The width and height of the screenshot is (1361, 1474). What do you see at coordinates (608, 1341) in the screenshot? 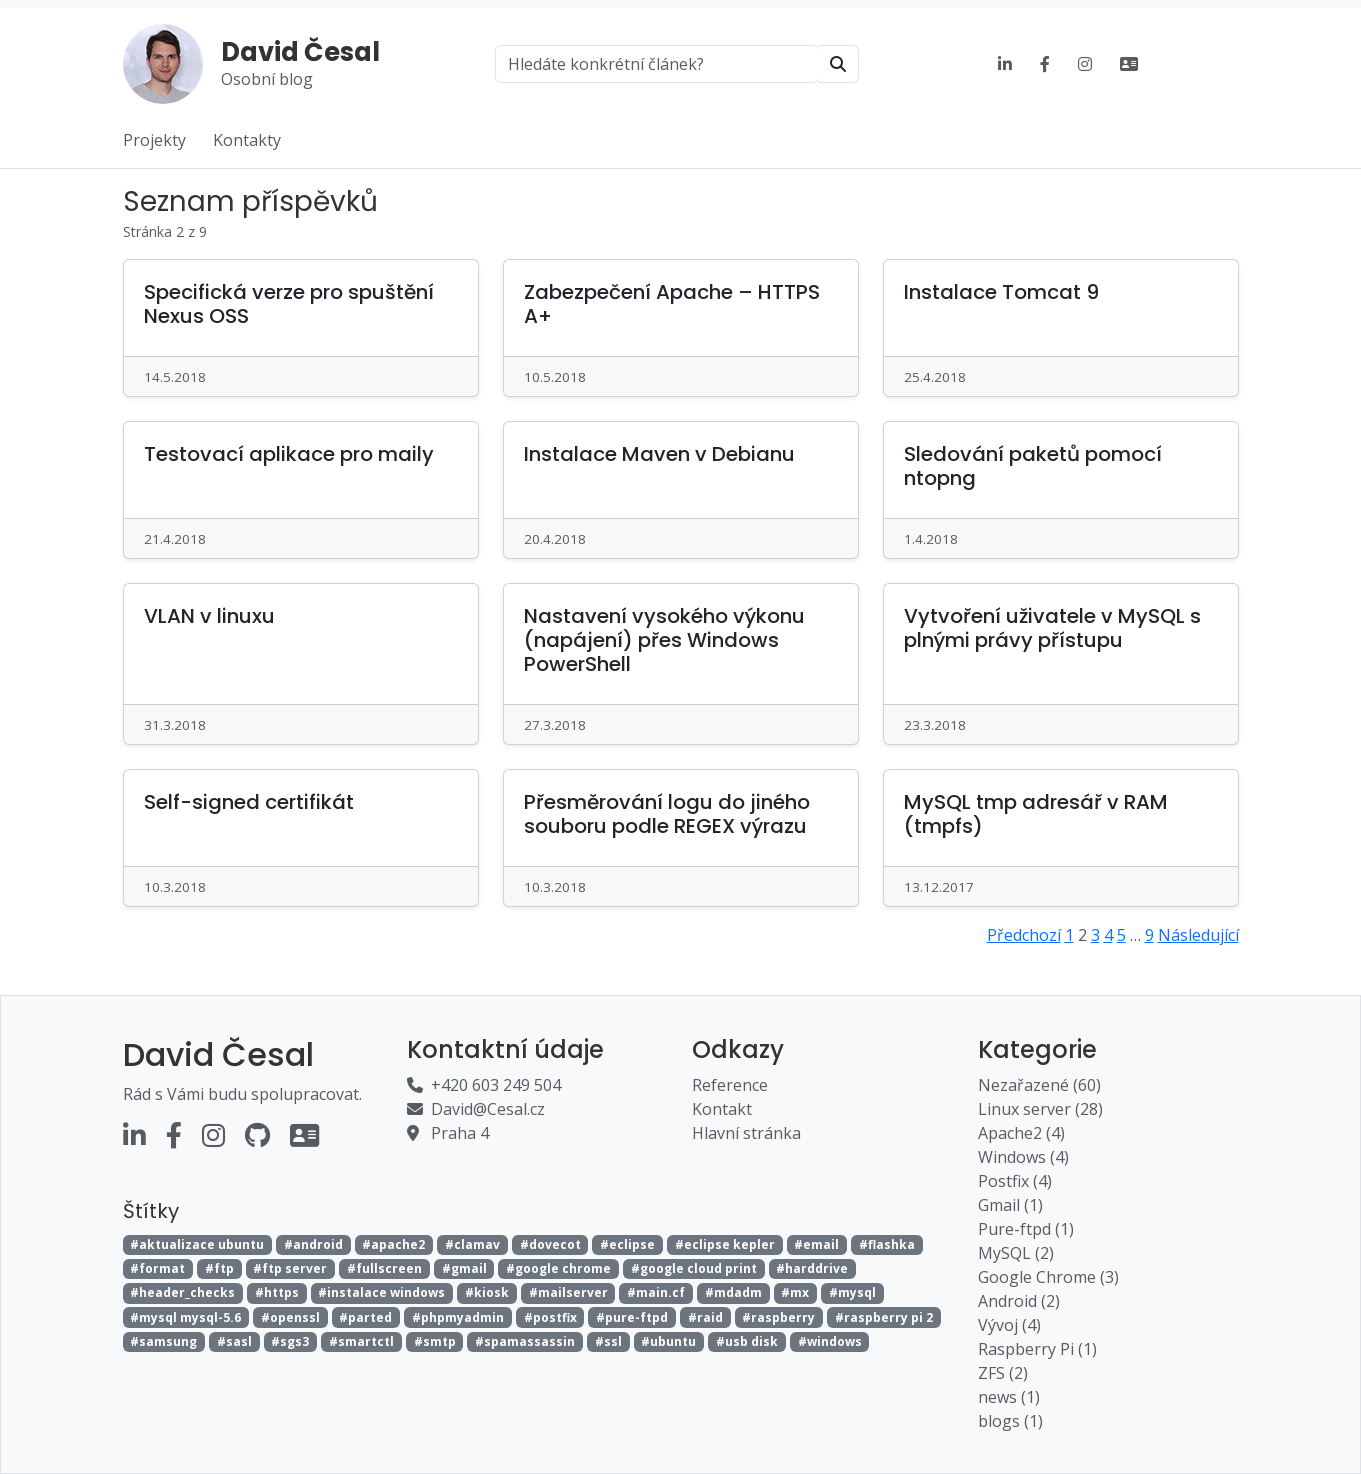
I see `#ssl` at bounding box center [608, 1341].